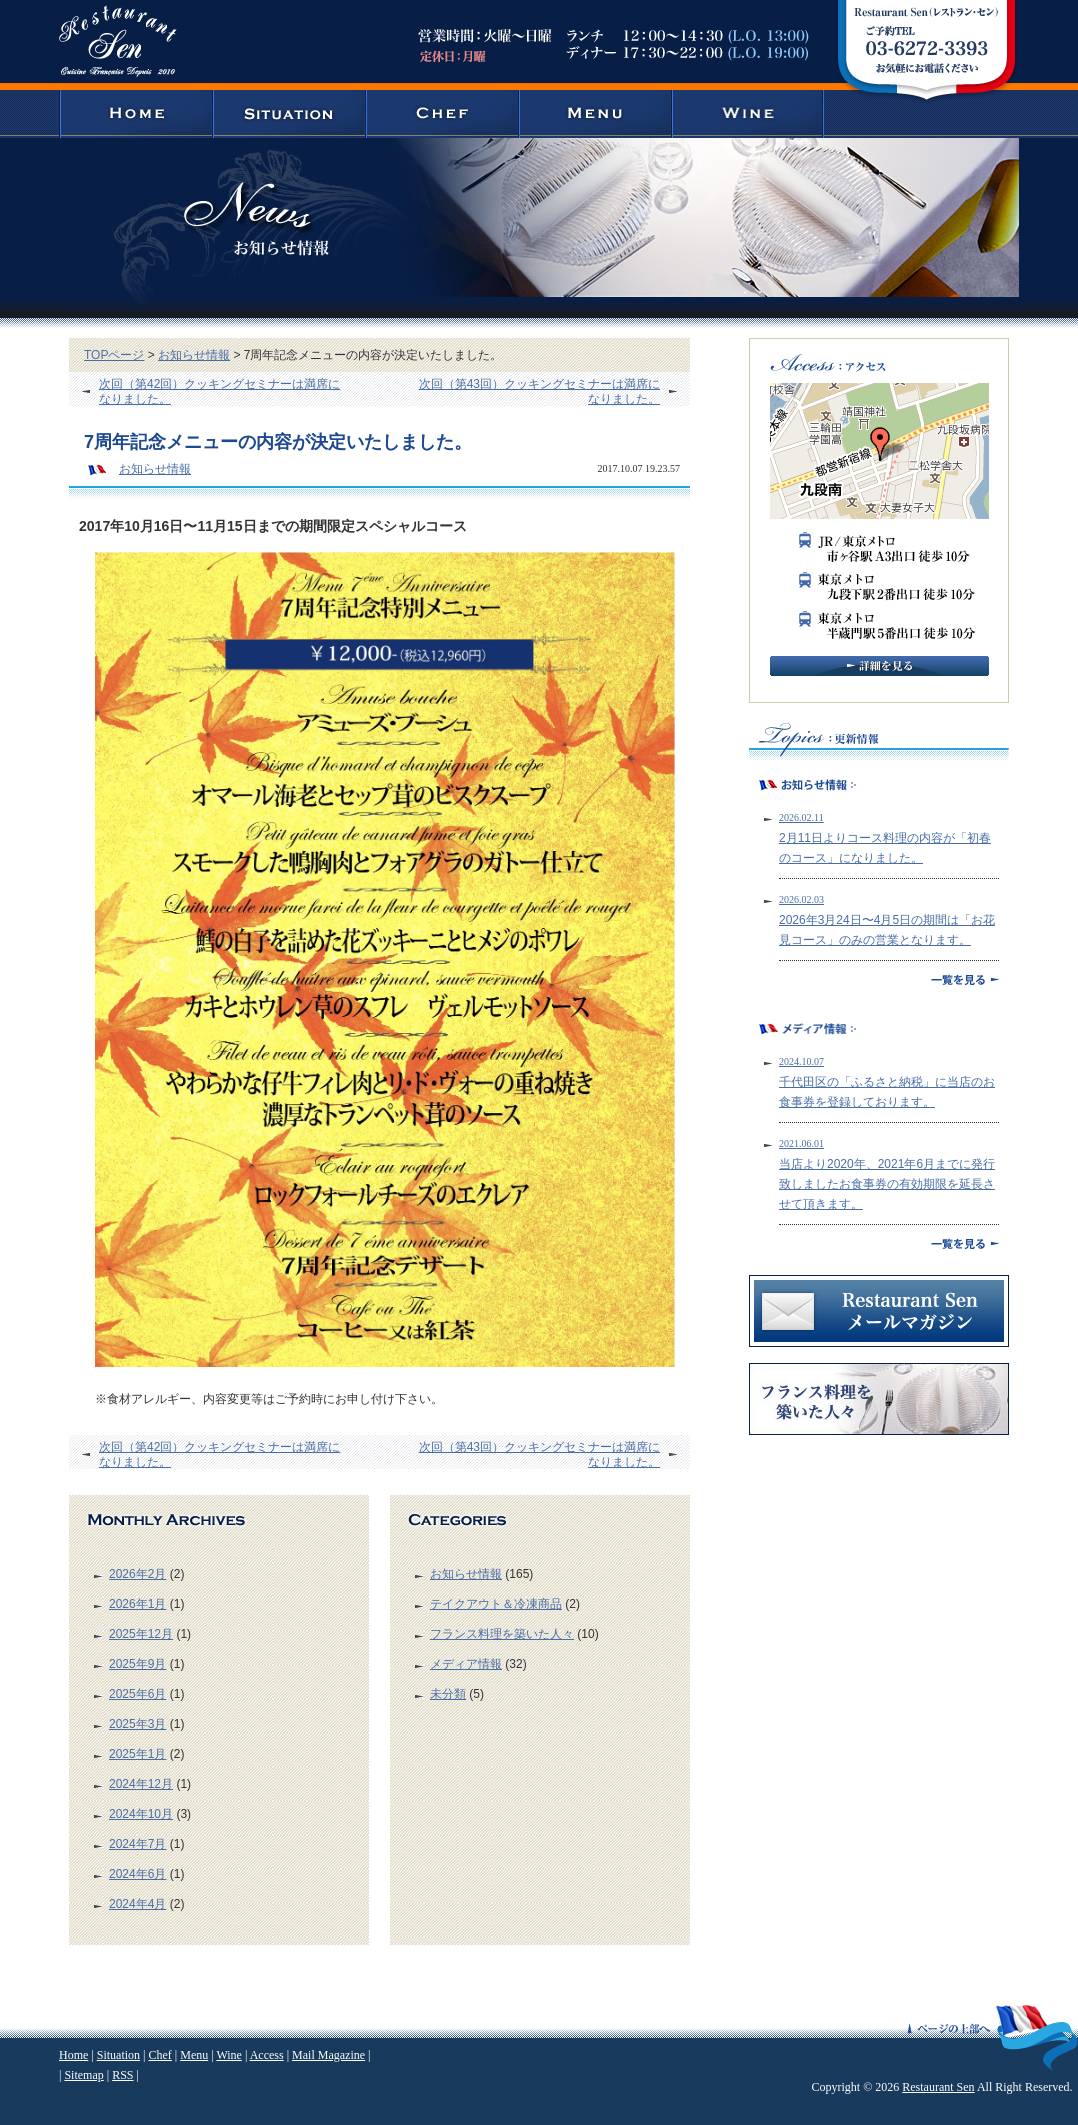 This screenshot has width=1078, height=2125. I want to click on 2025年6月, so click(137, 1694).